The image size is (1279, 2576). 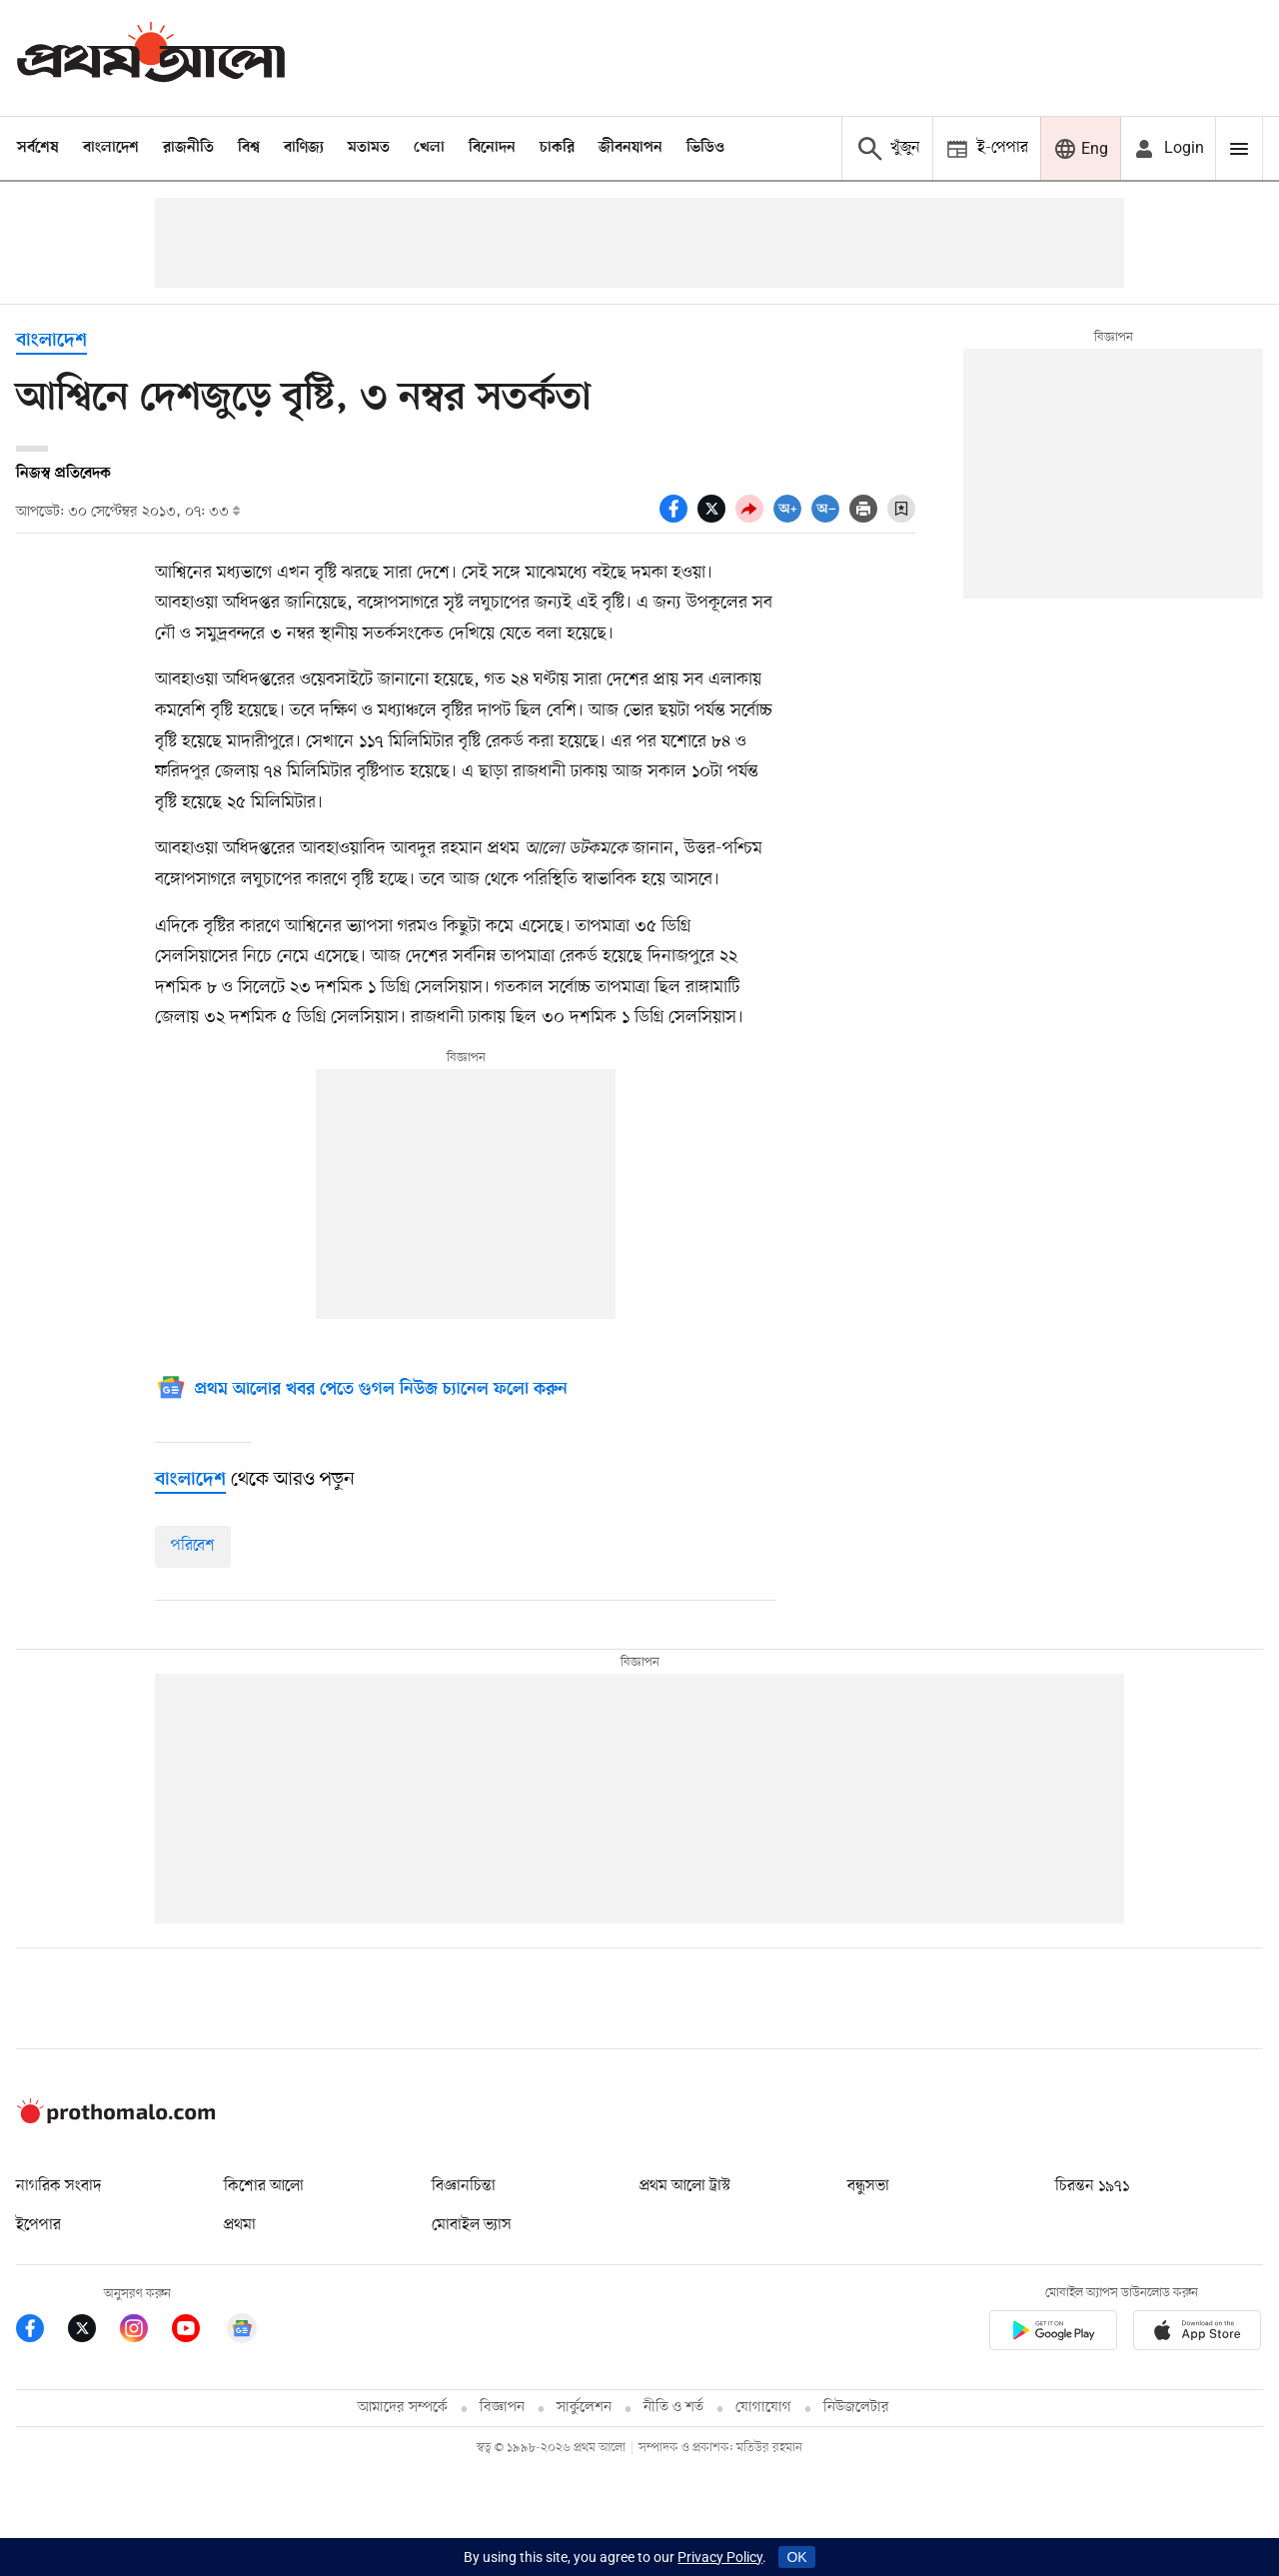 I want to click on খেলা, so click(x=429, y=148).